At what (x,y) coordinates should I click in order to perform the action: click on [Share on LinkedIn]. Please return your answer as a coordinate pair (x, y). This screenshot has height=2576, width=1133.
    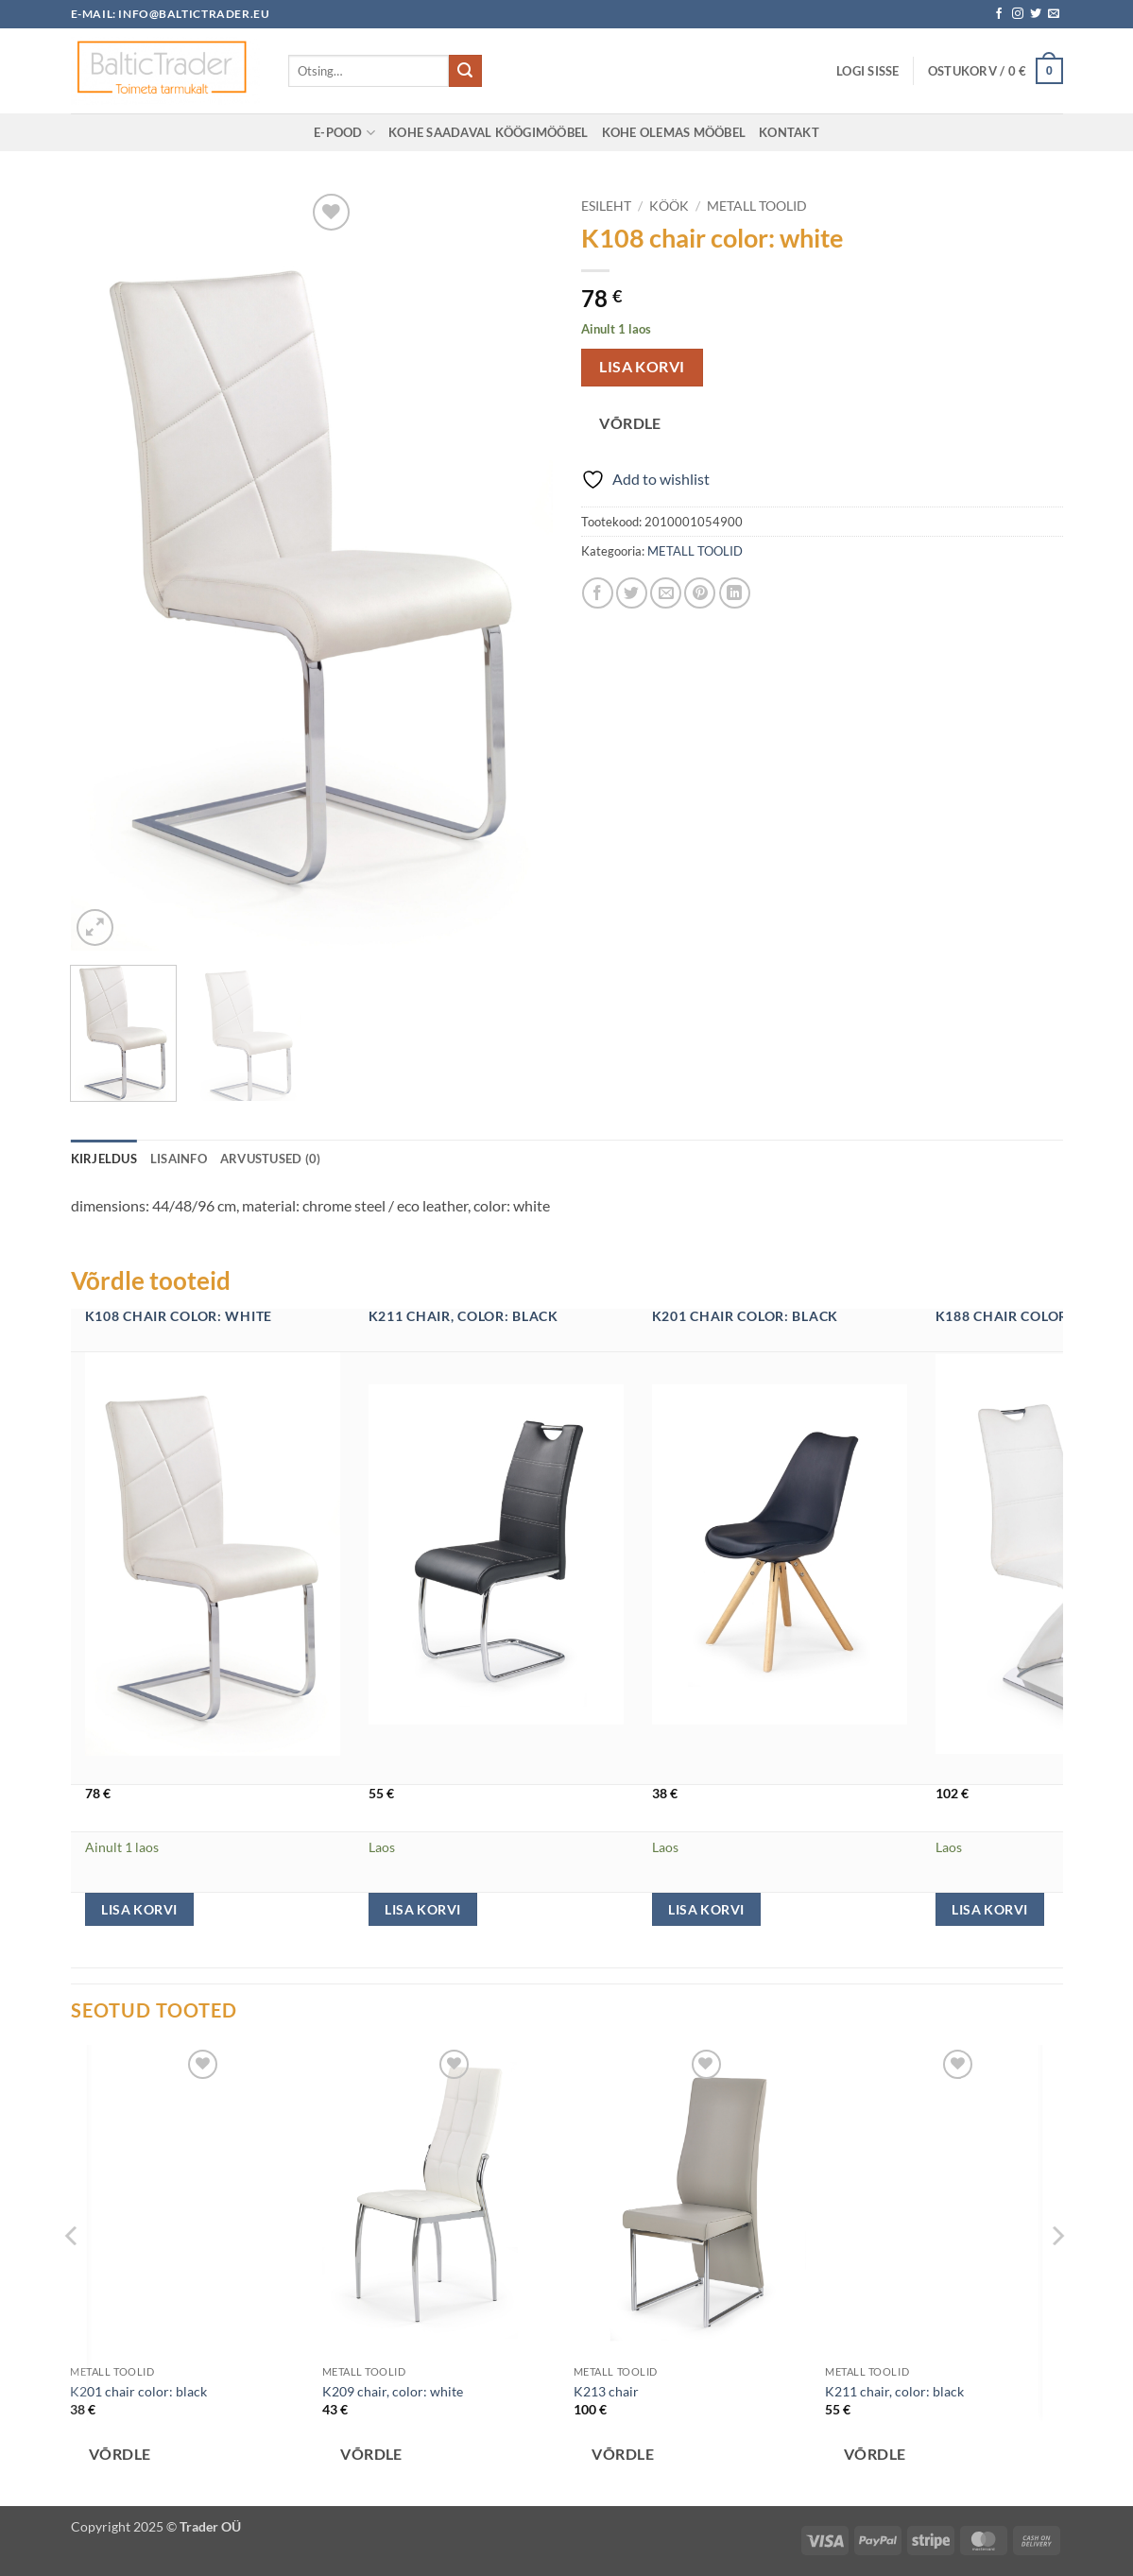
    Looking at the image, I should click on (734, 593).